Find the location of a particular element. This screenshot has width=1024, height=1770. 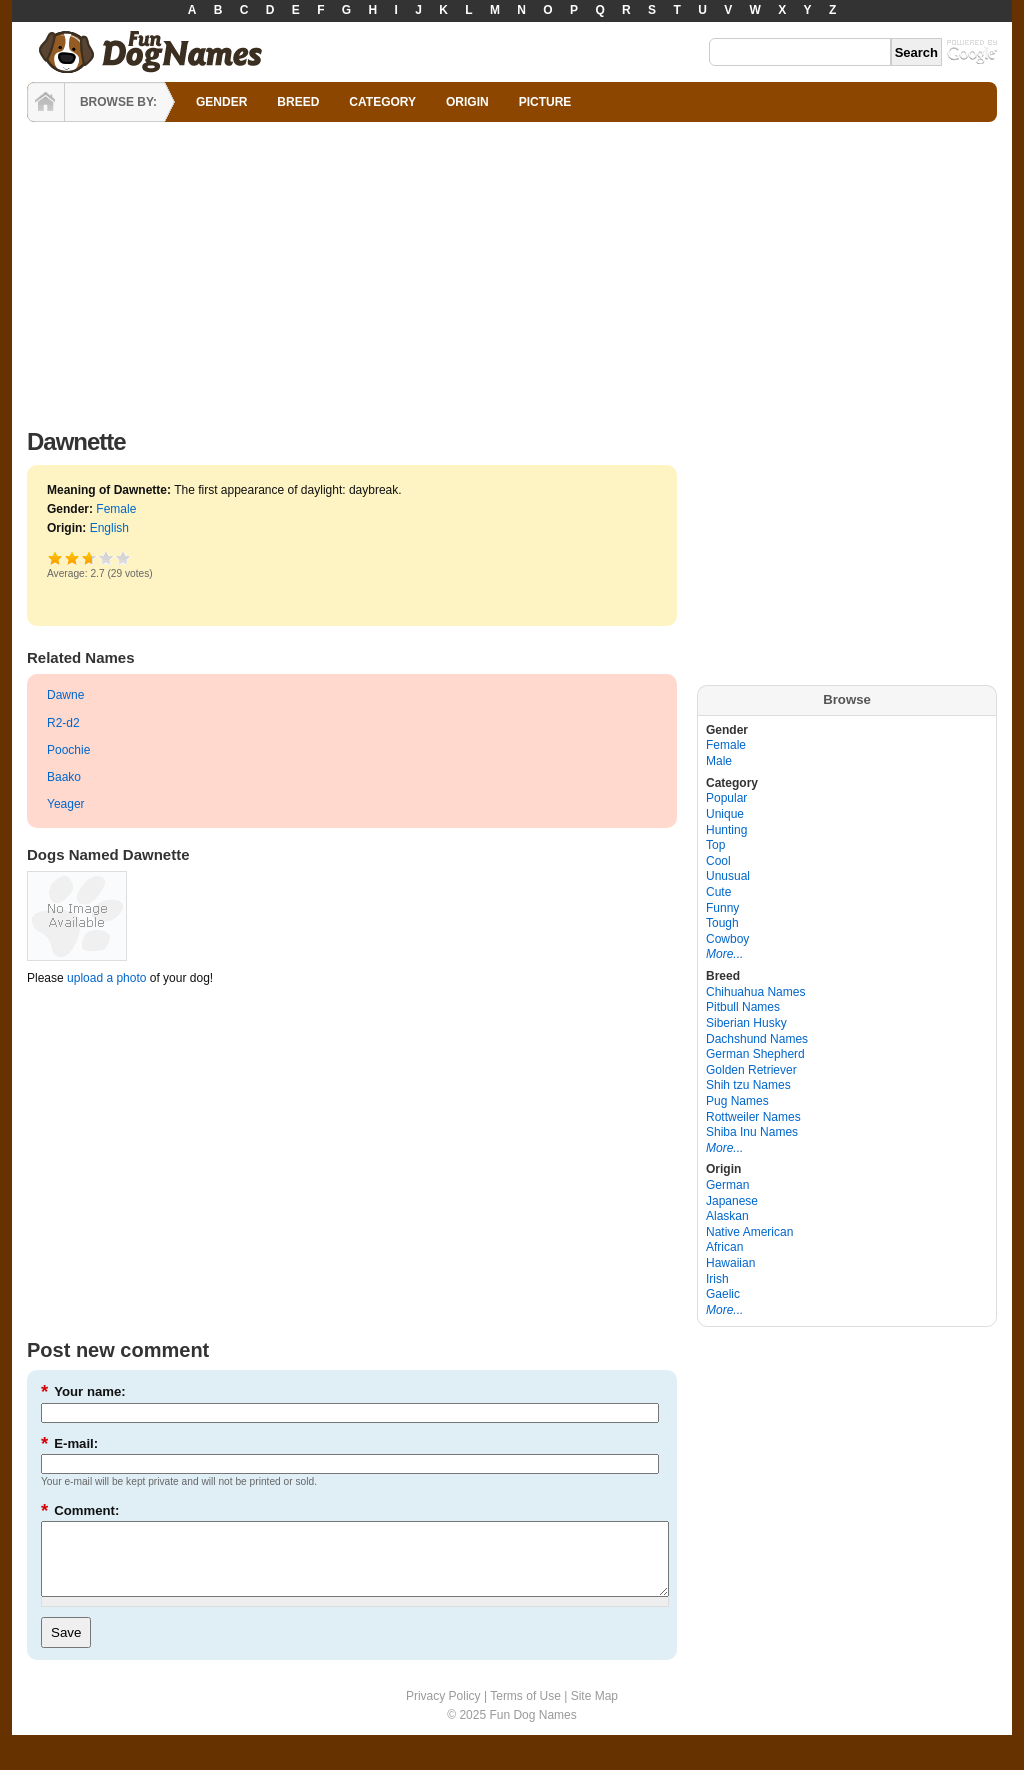

Great is located at coordinates (106, 557).